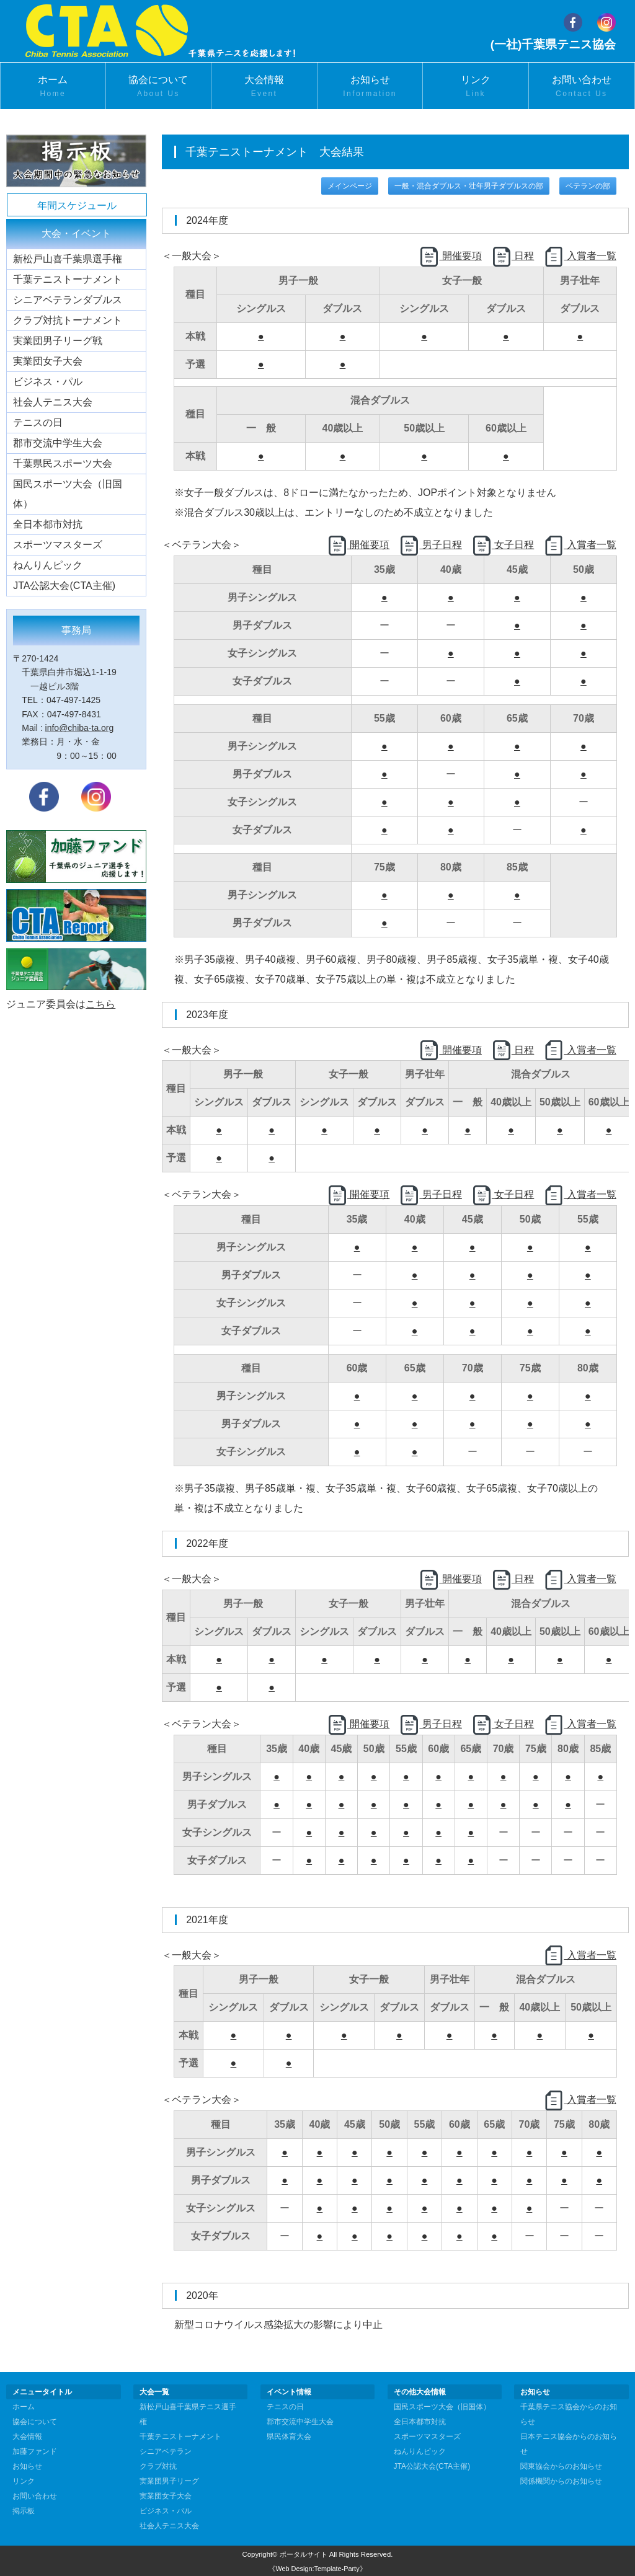 The image size is (635, 2576). What do you see at coordinates (100, 1004) in the screenshot?
I see `こちら` at bounding box center [100, 1004].